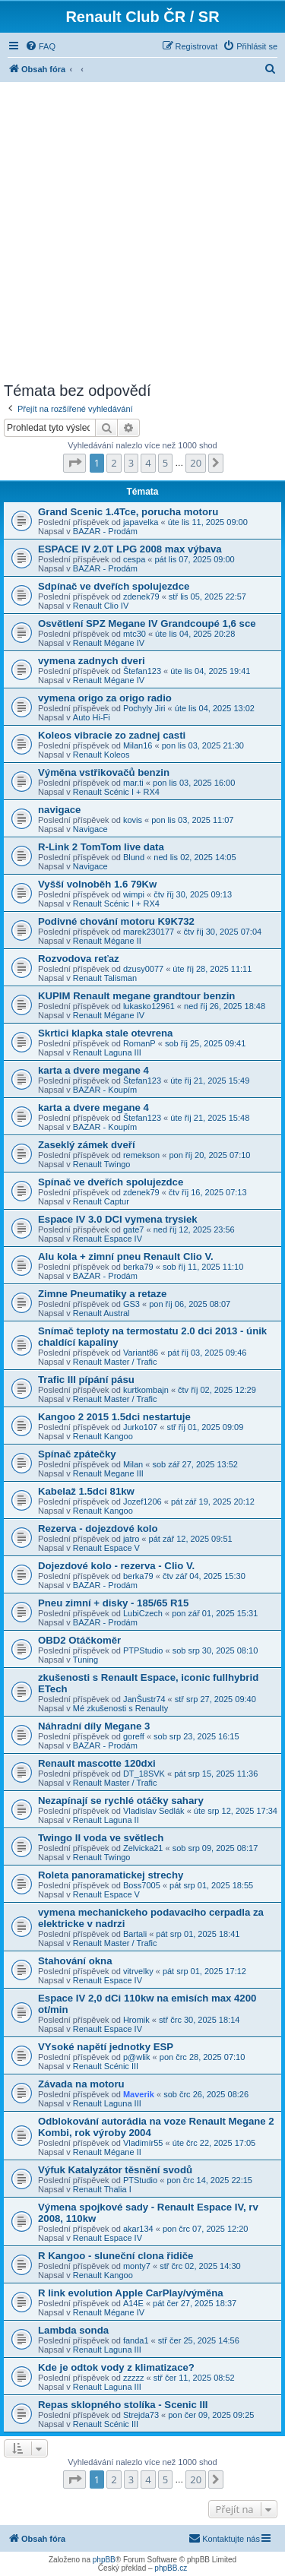  Describe the element at coordinates (116, 921) in the screenshot. I see `Podivné chování motoru K9K732` at that location.